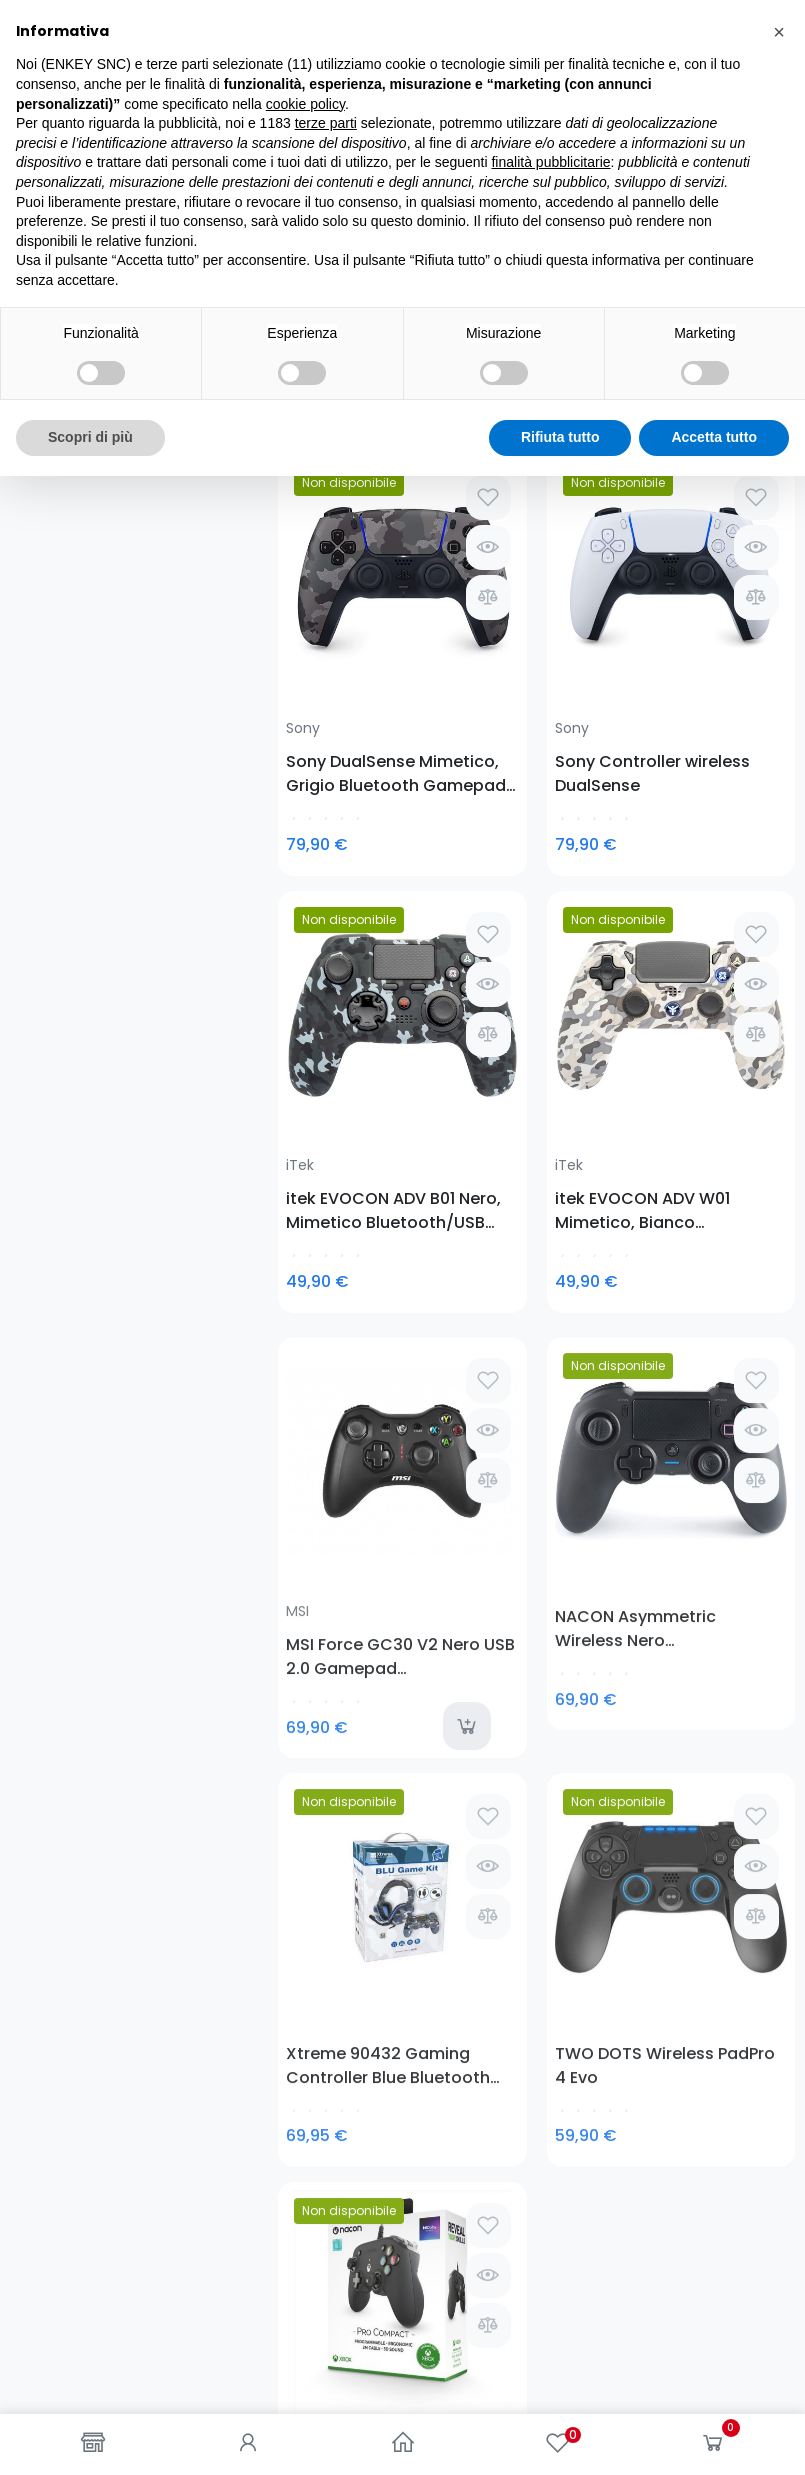  Describe the element at coordinates (714, 2436) in the screenshot. I see `Accetta tutto [button]` at that location.